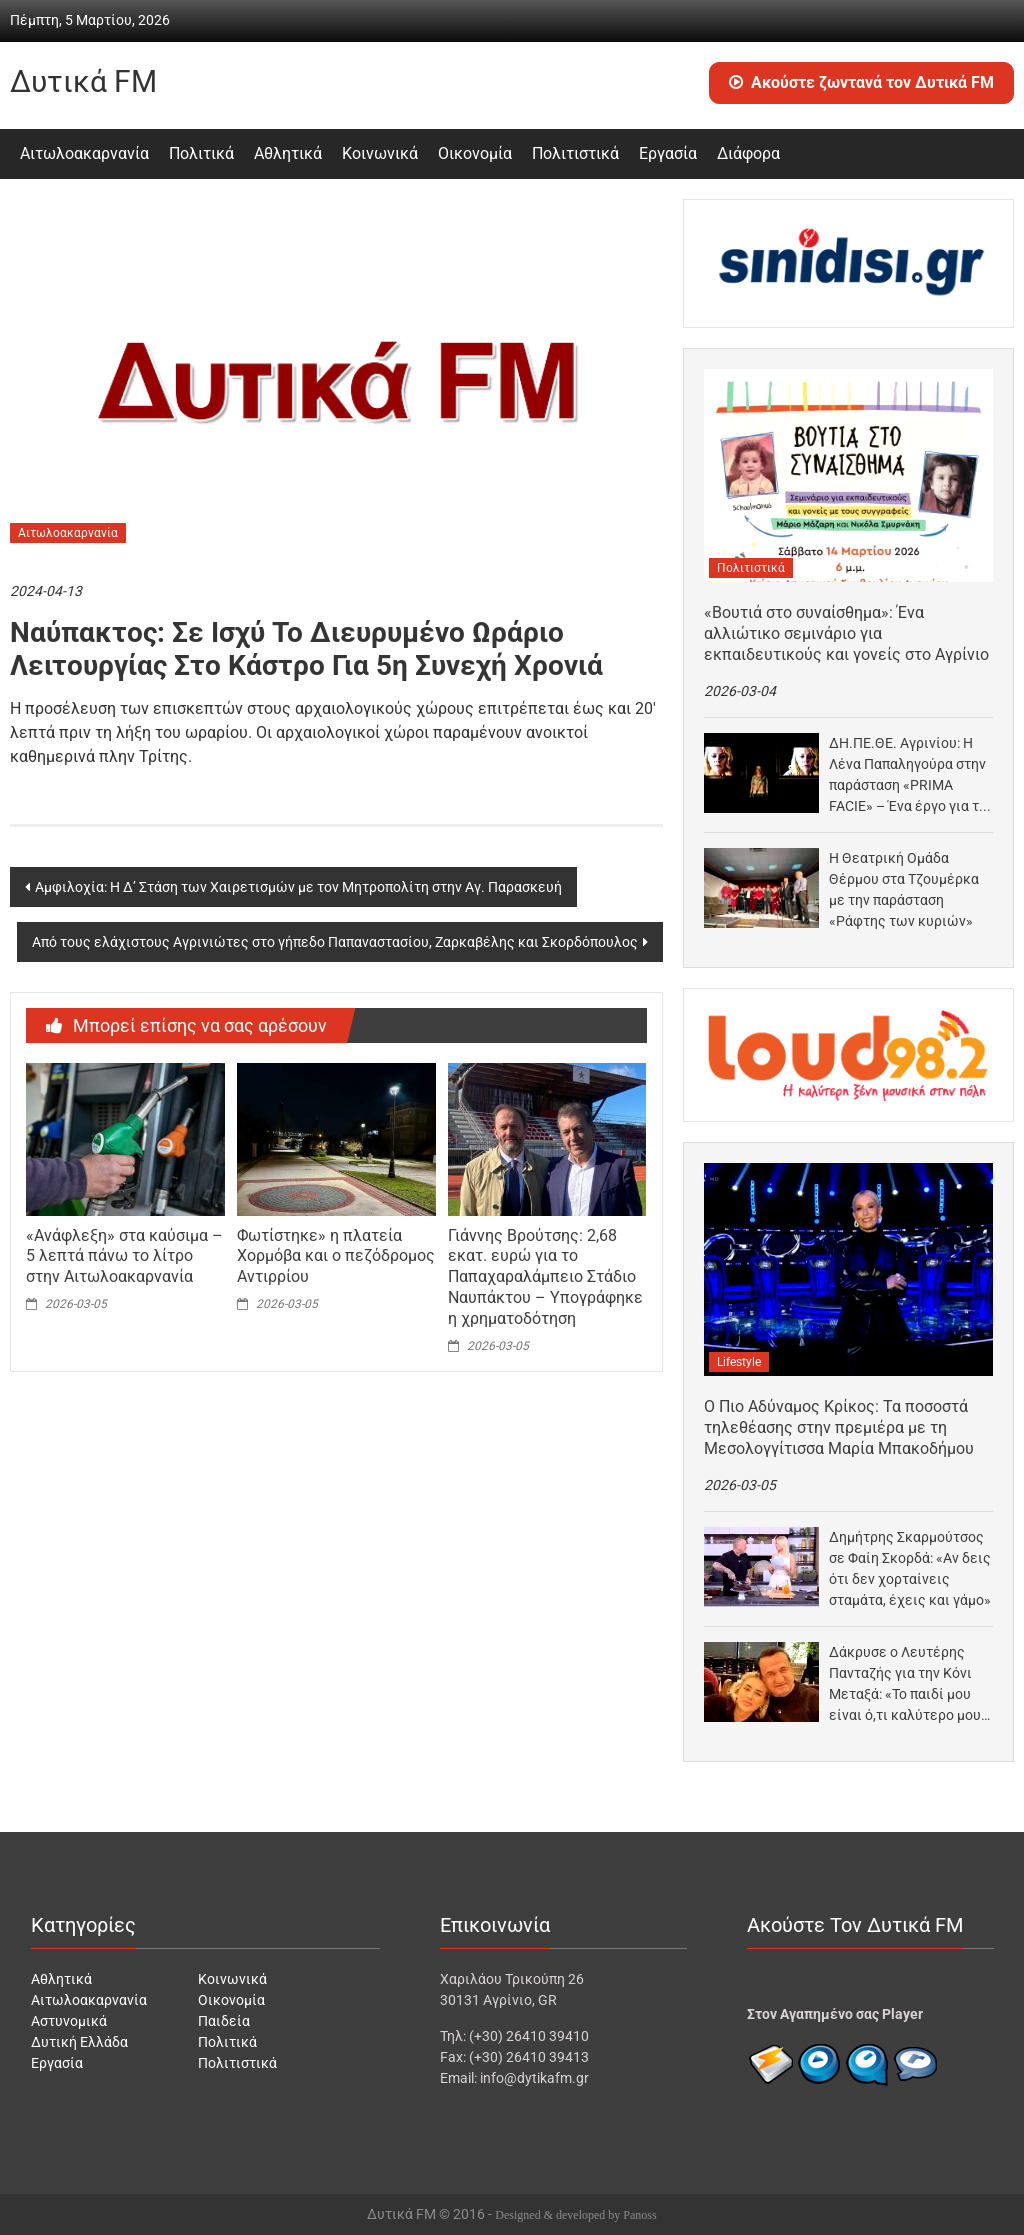  I want to click on Δάκρυσε ο Λευτέρης Πανταζής για την Κόνι Μεταξά: «Το παιδί μου είναι ό,τι καλύτερο μου…, so click(909, 1683).